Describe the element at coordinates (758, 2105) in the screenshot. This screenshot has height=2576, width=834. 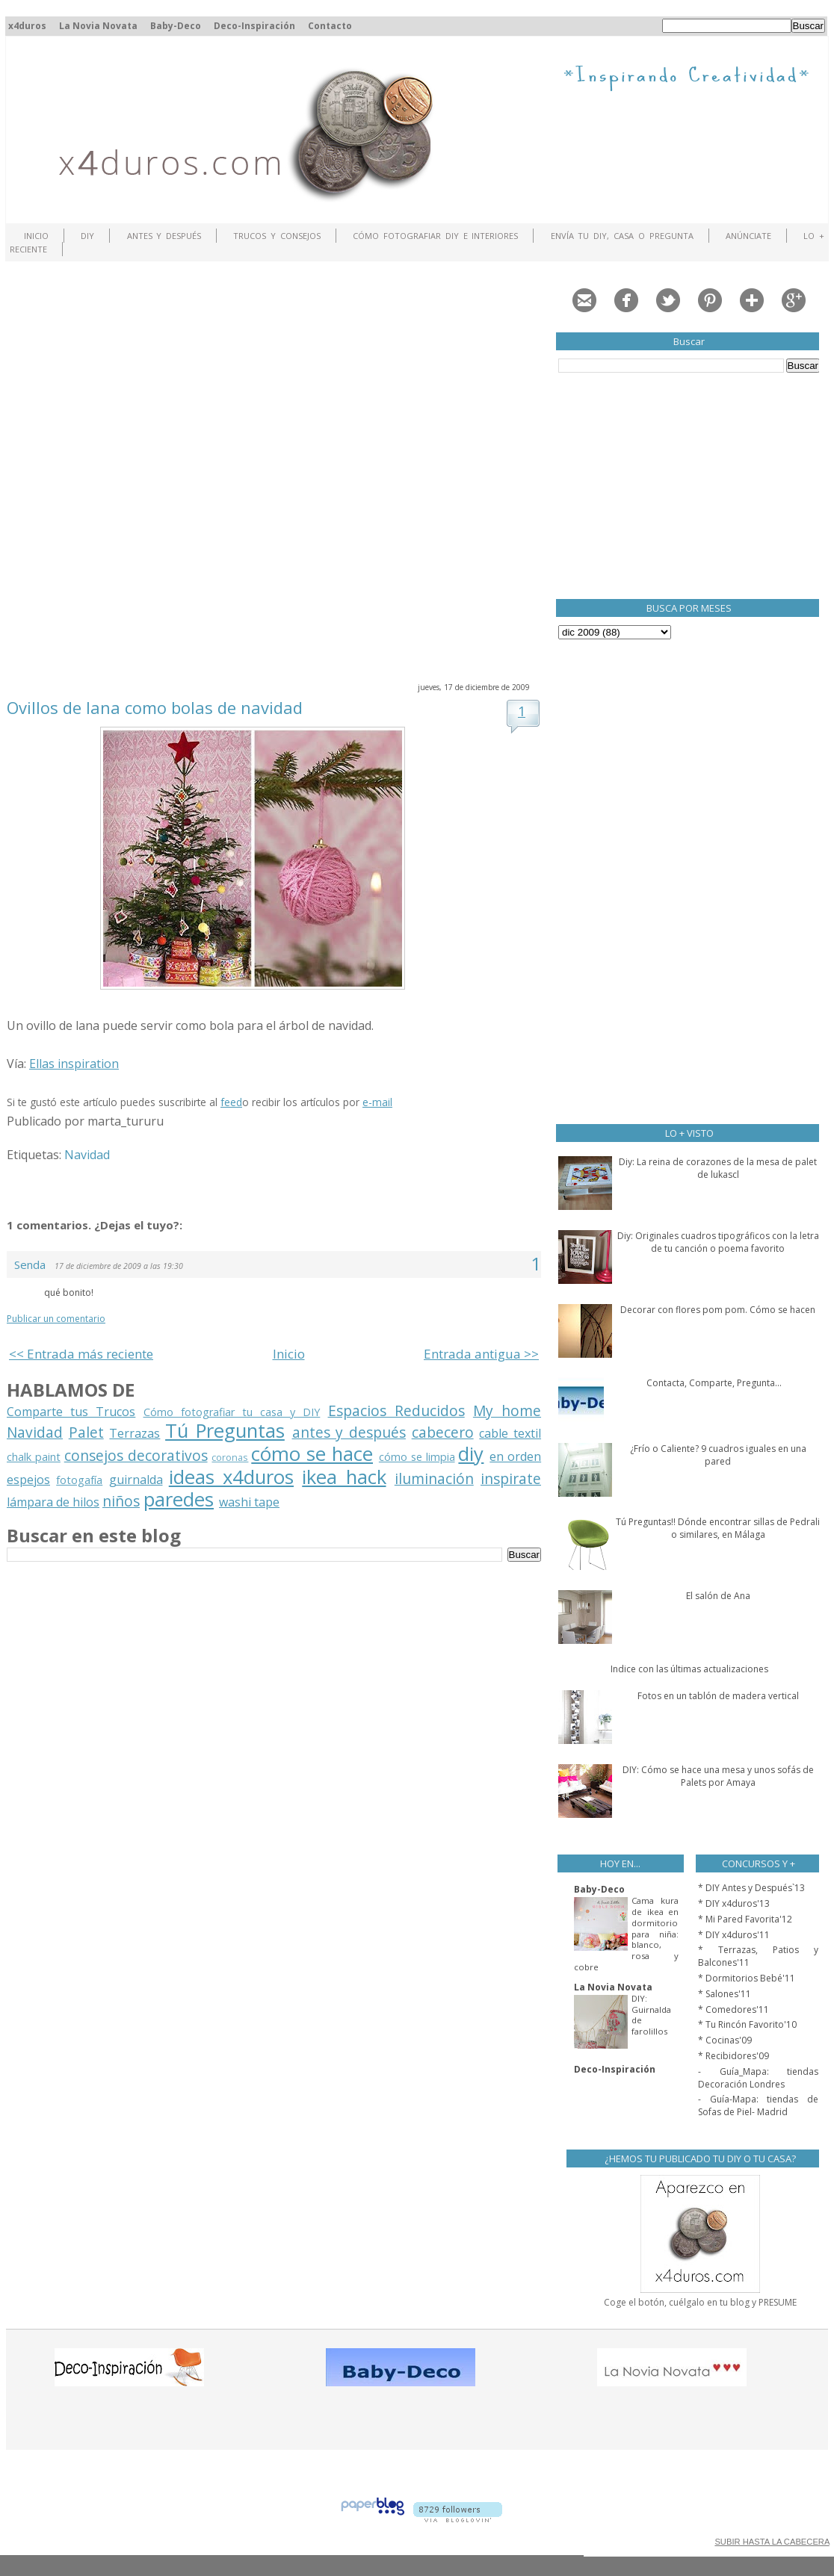
I see `- Guía-Mapa: tiendas de Sofas de Piel- Madrid` at that location.